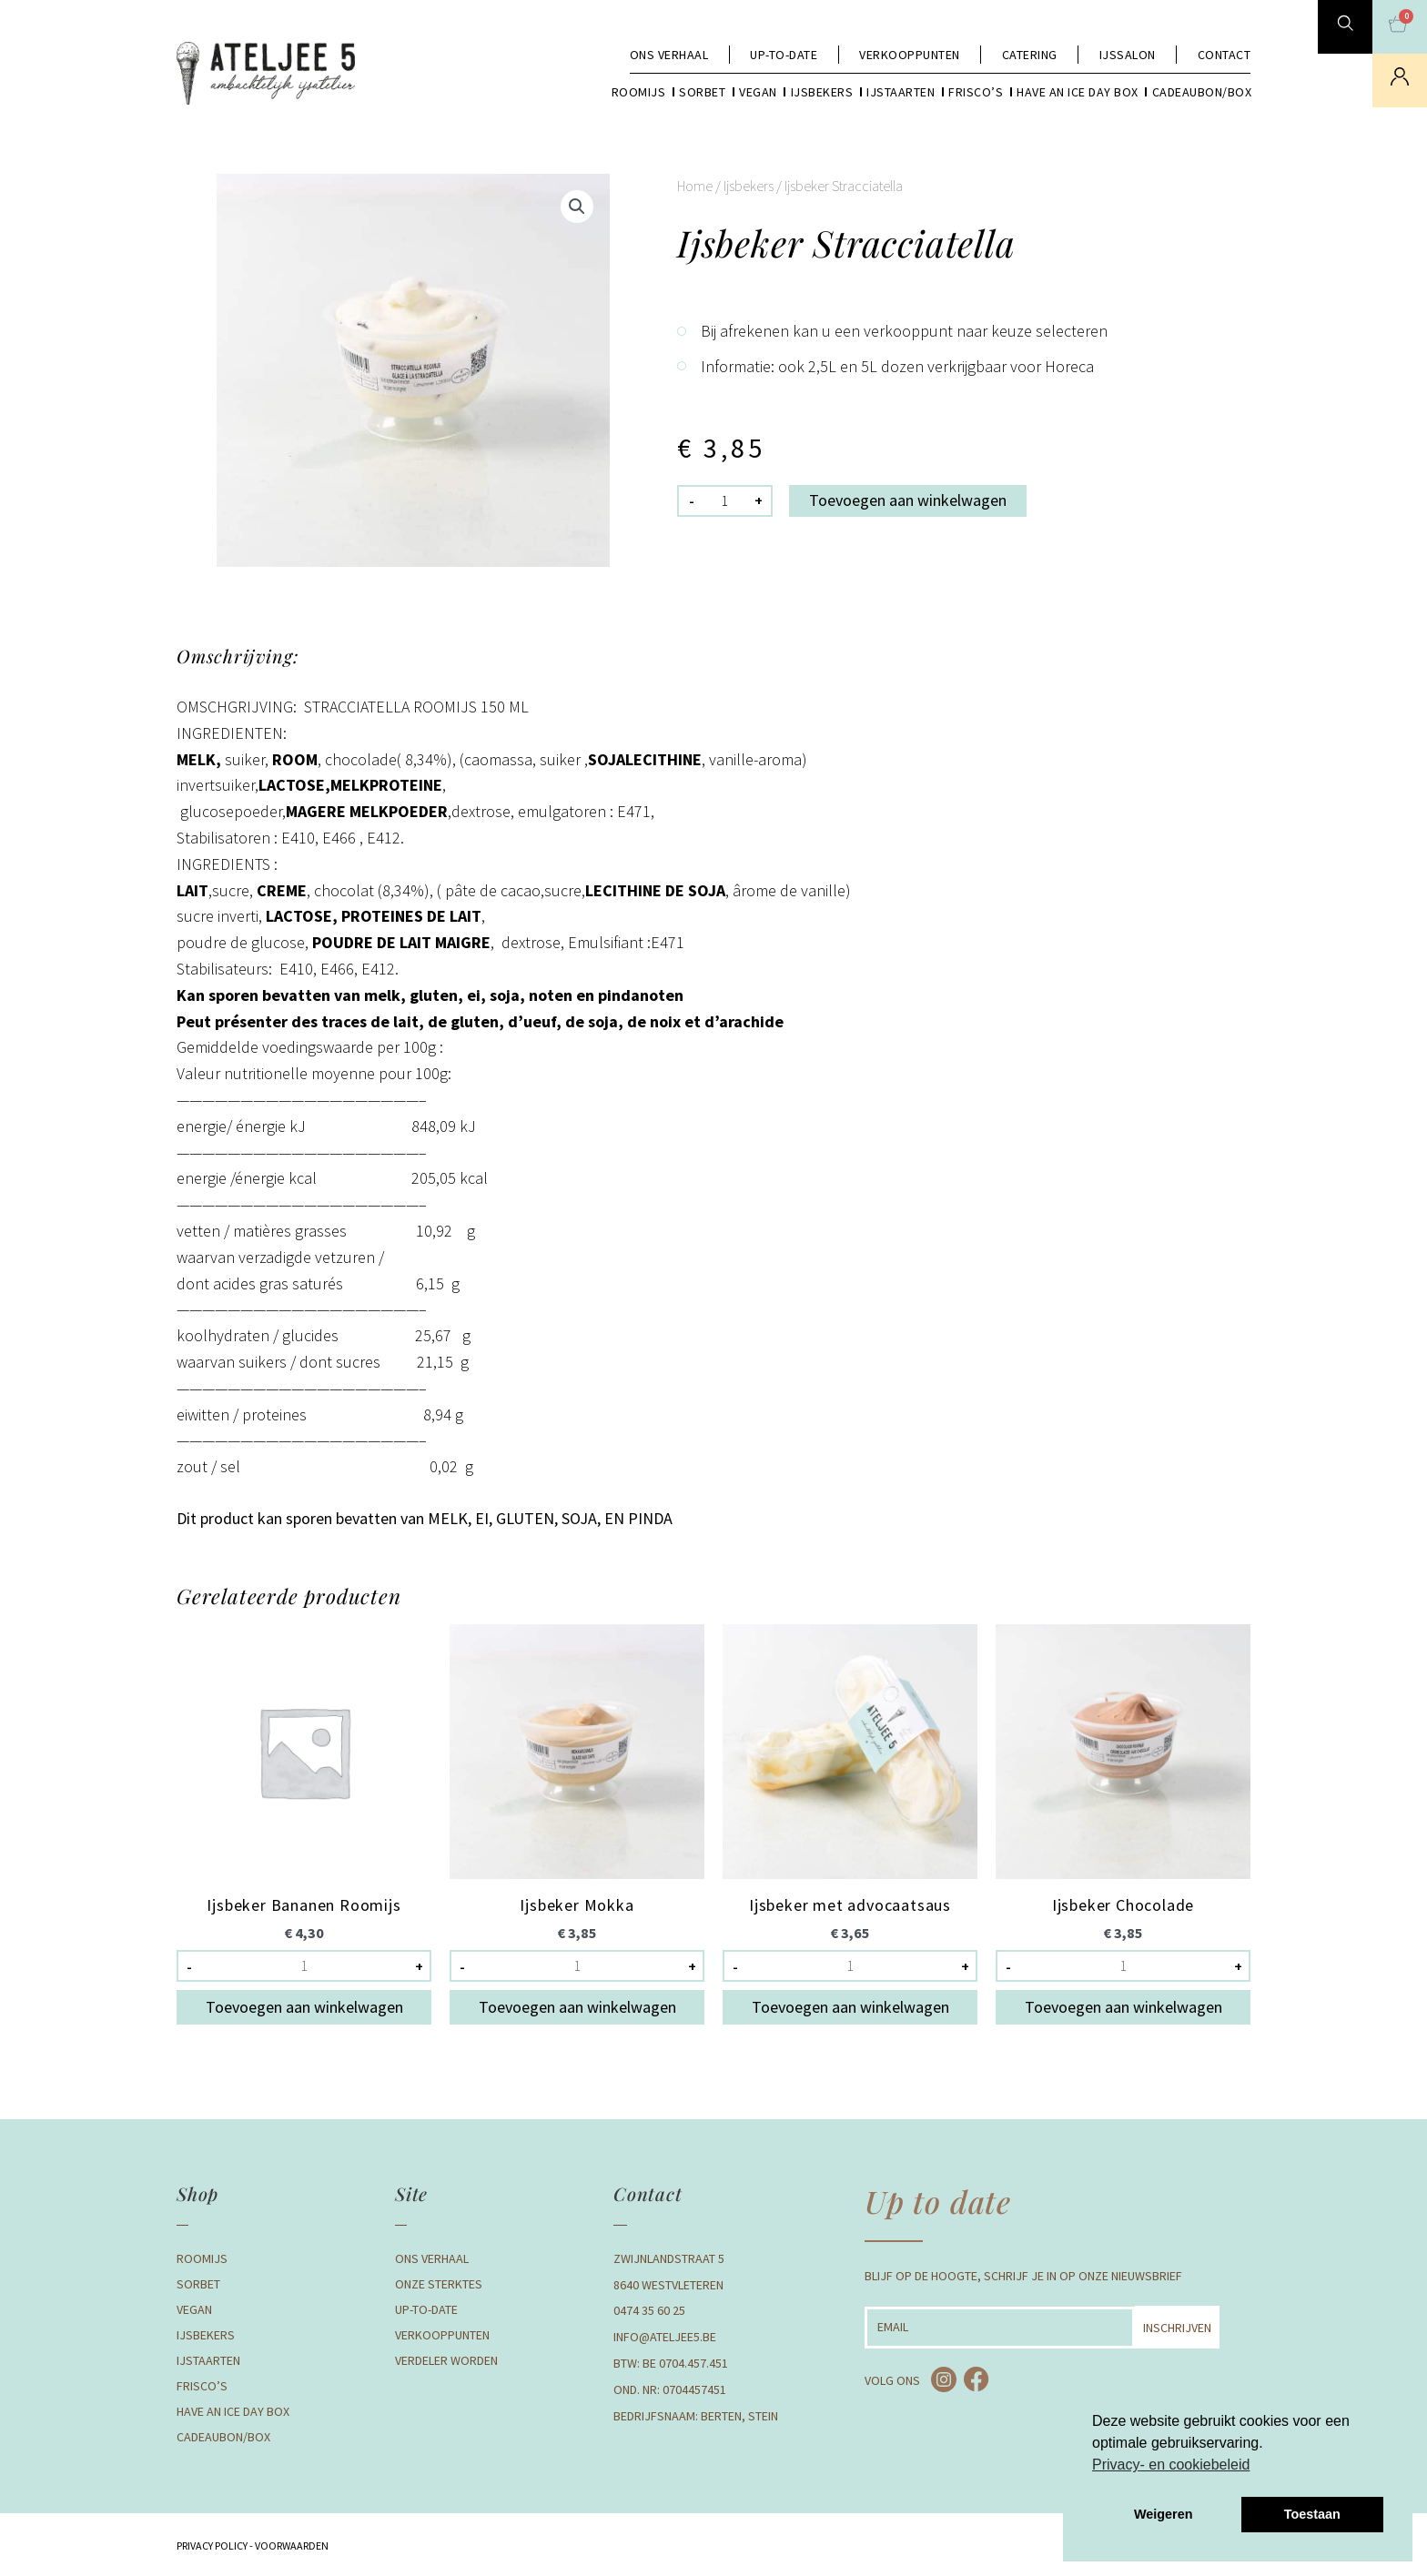  I want to click on Ons verhaal, so click(669, 54).